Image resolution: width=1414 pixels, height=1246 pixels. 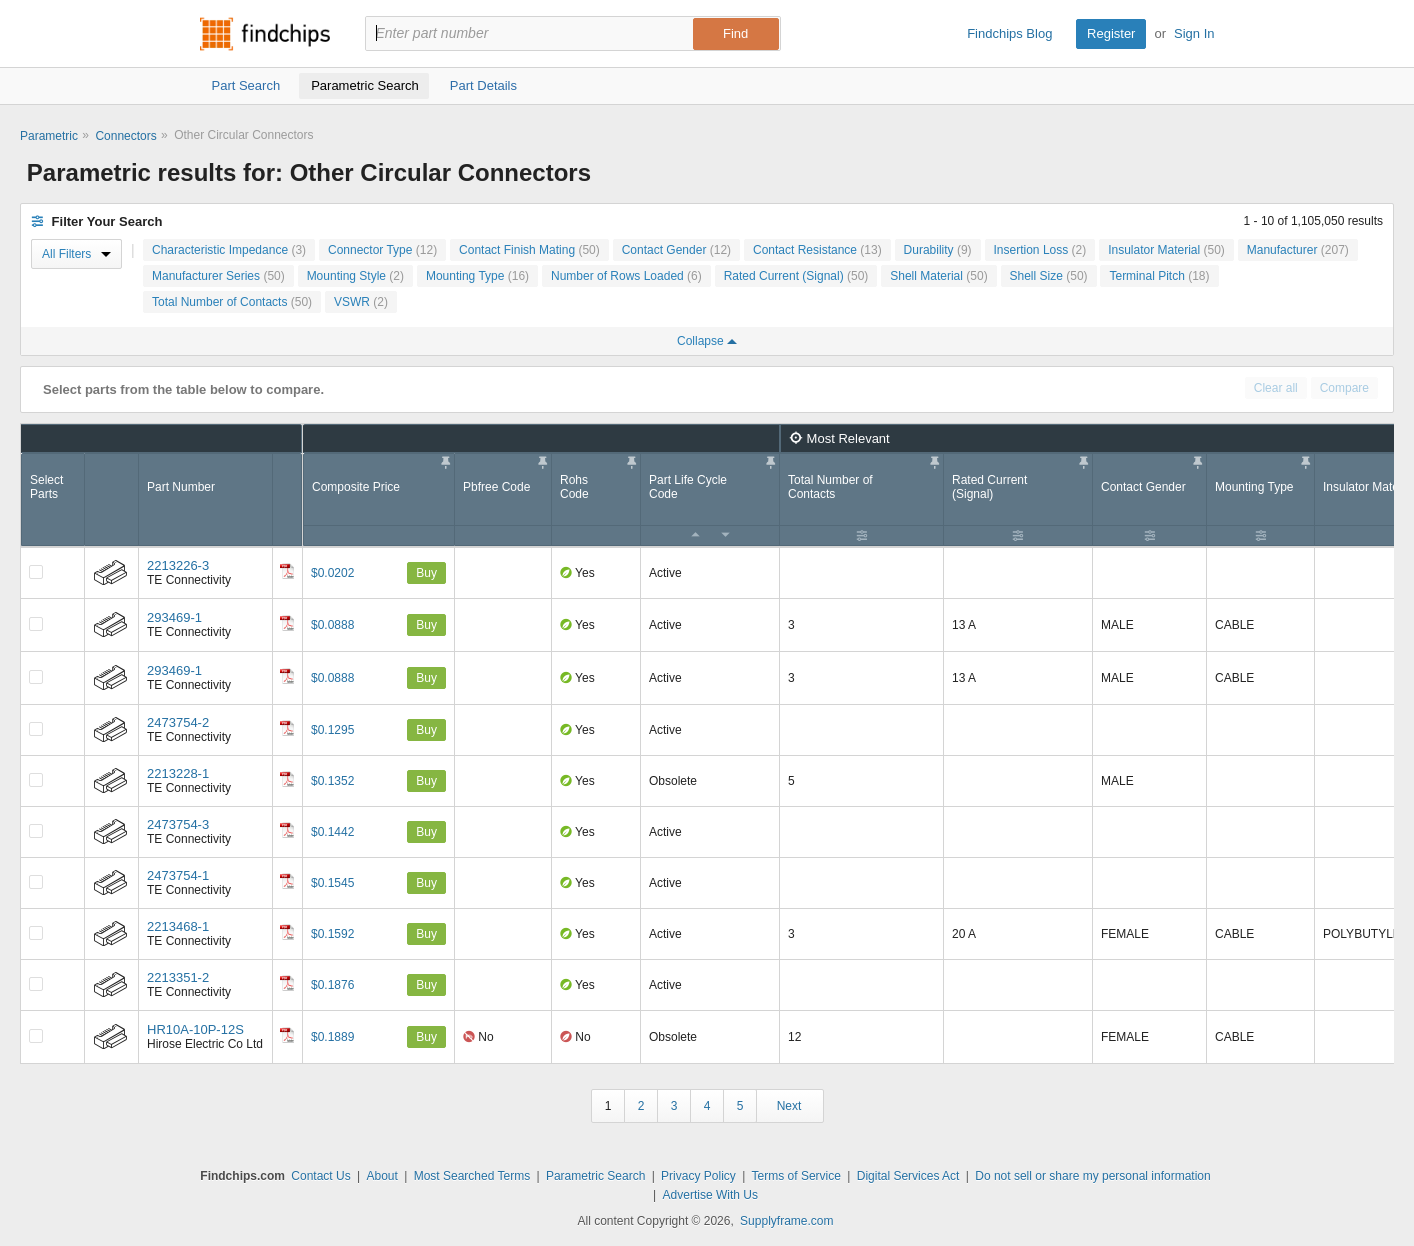 What do you see at coordinates (320, 1176) in the screenshot?
I see `Contact Us` at bounding box center [320, 1176].